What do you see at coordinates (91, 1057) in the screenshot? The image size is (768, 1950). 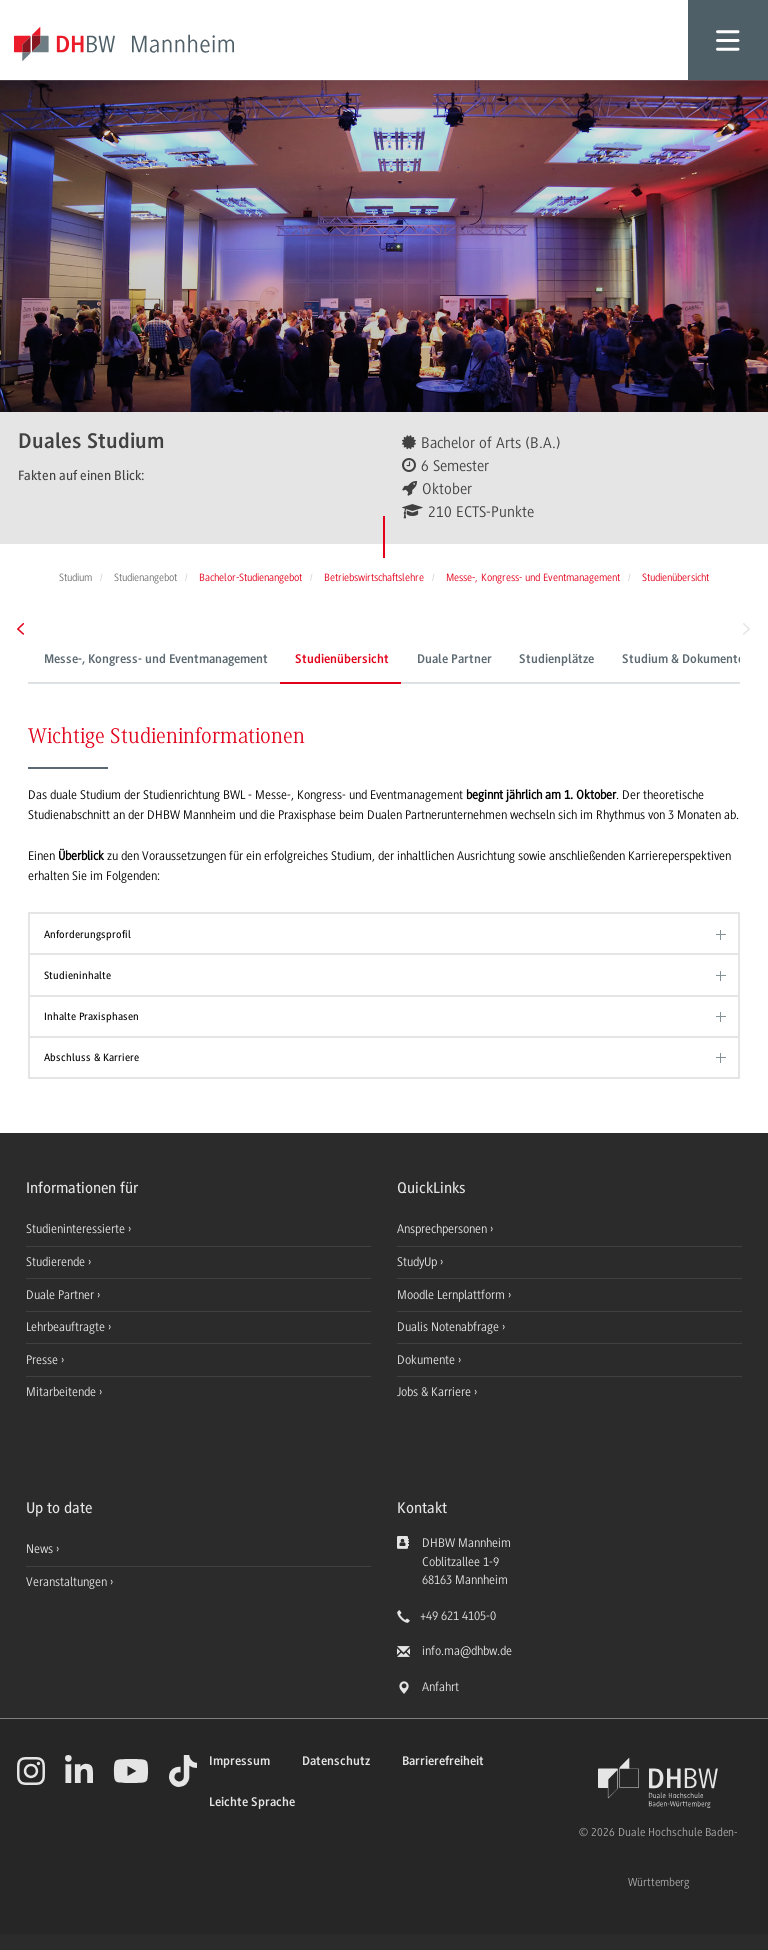 I see `Abschluss & Karriere` at bounding box center [91, 1057].